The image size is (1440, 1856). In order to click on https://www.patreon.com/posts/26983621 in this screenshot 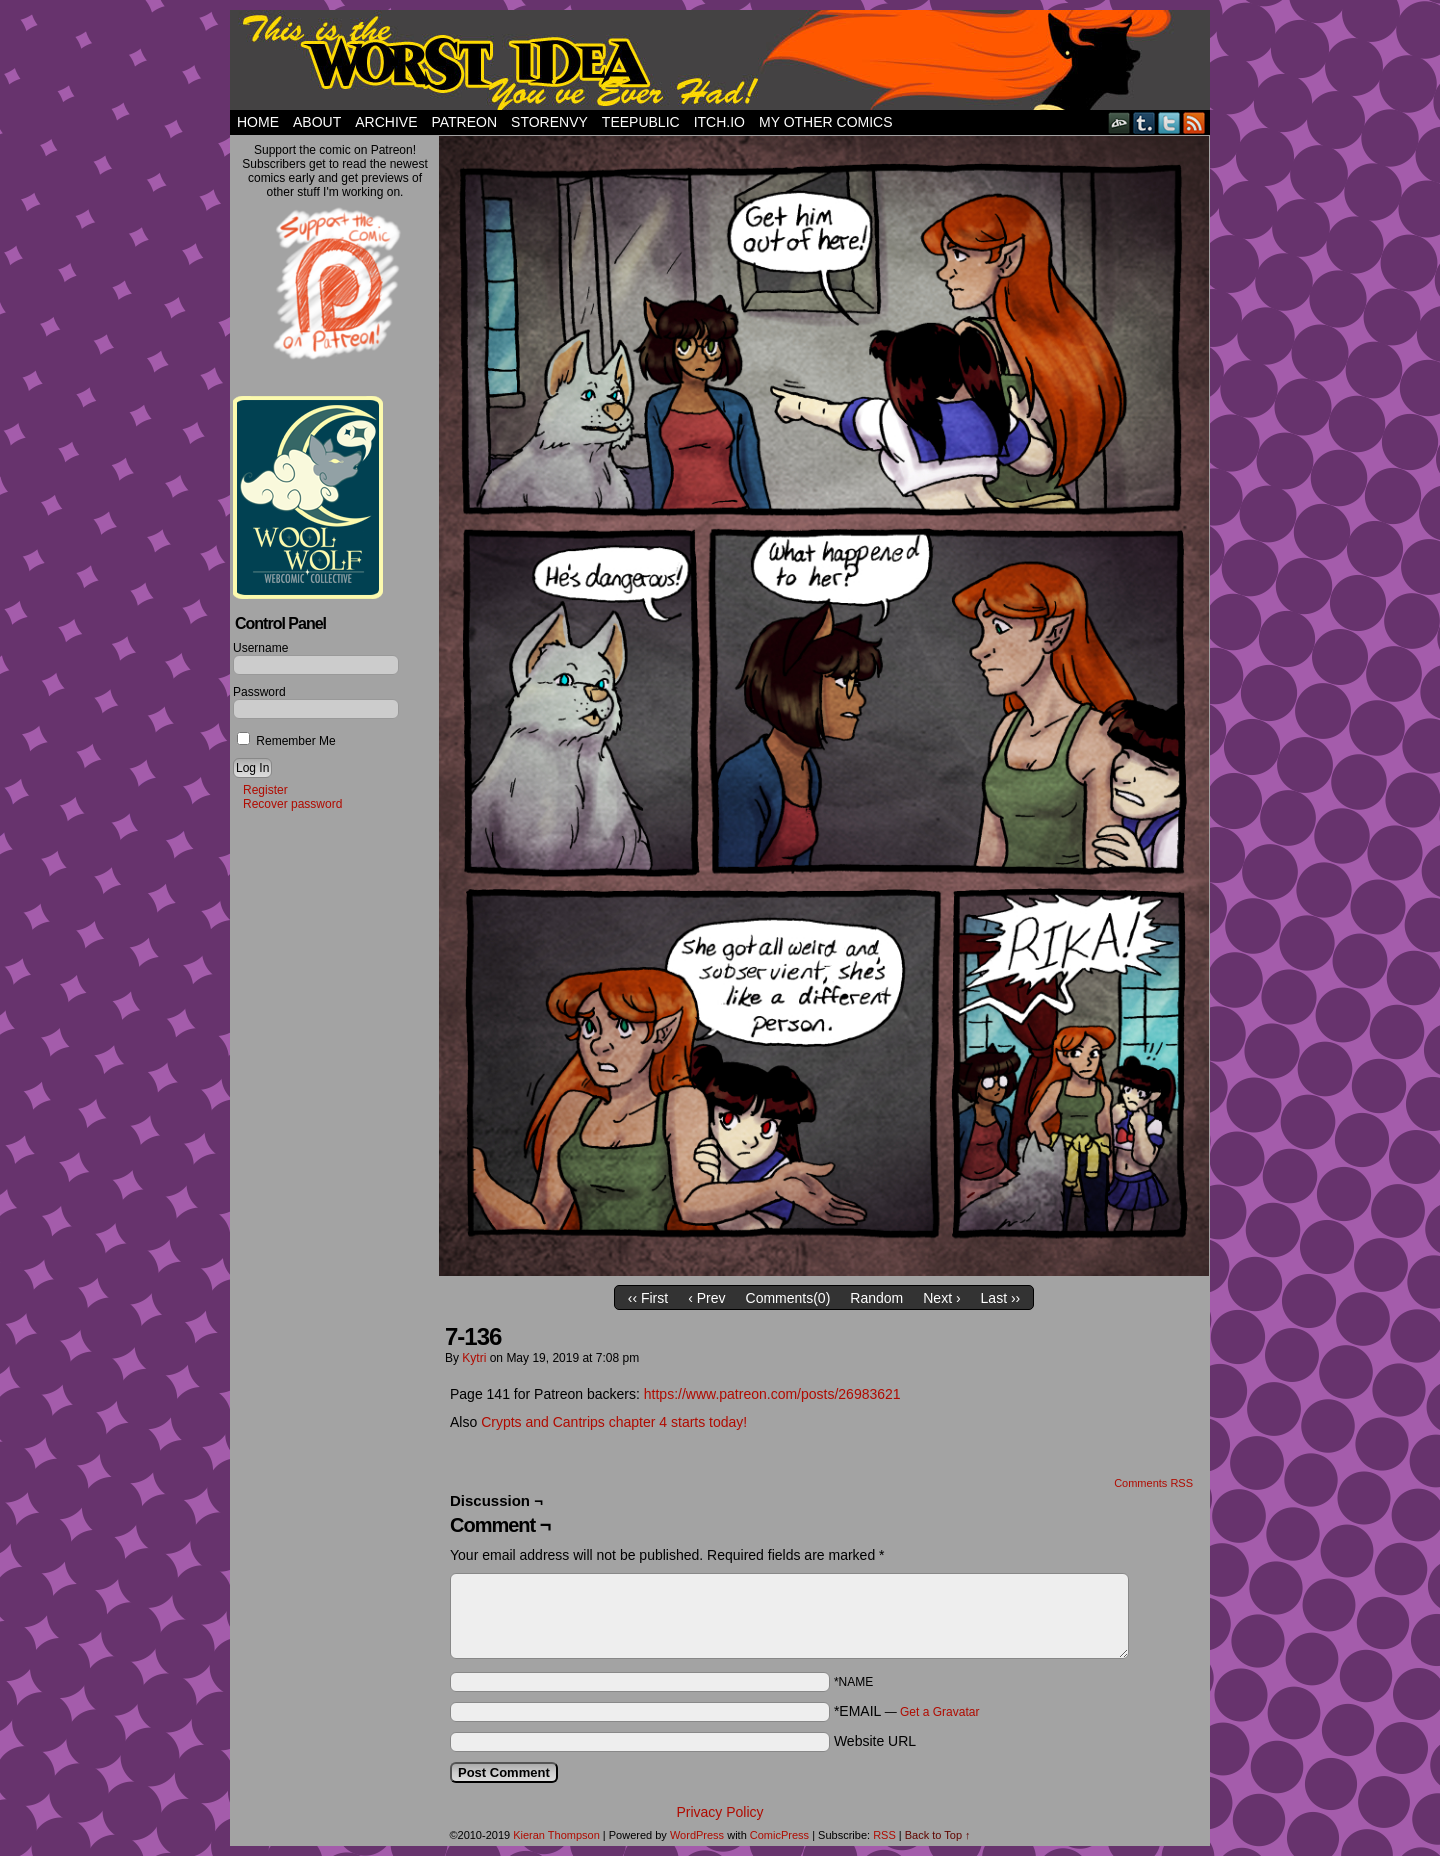, I will do `click(772, 1394)`.